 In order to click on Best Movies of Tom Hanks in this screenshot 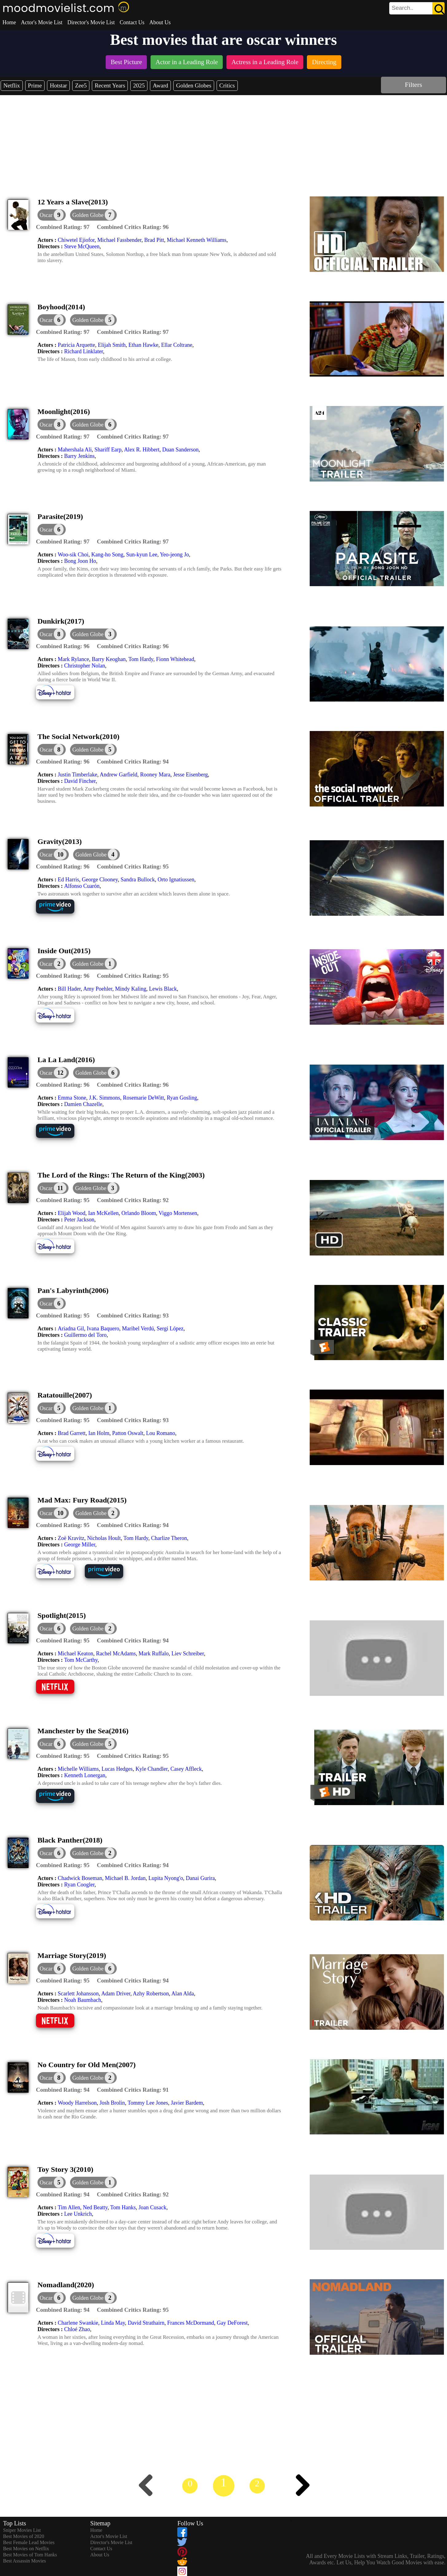, I will do `click(30, 2554)`.